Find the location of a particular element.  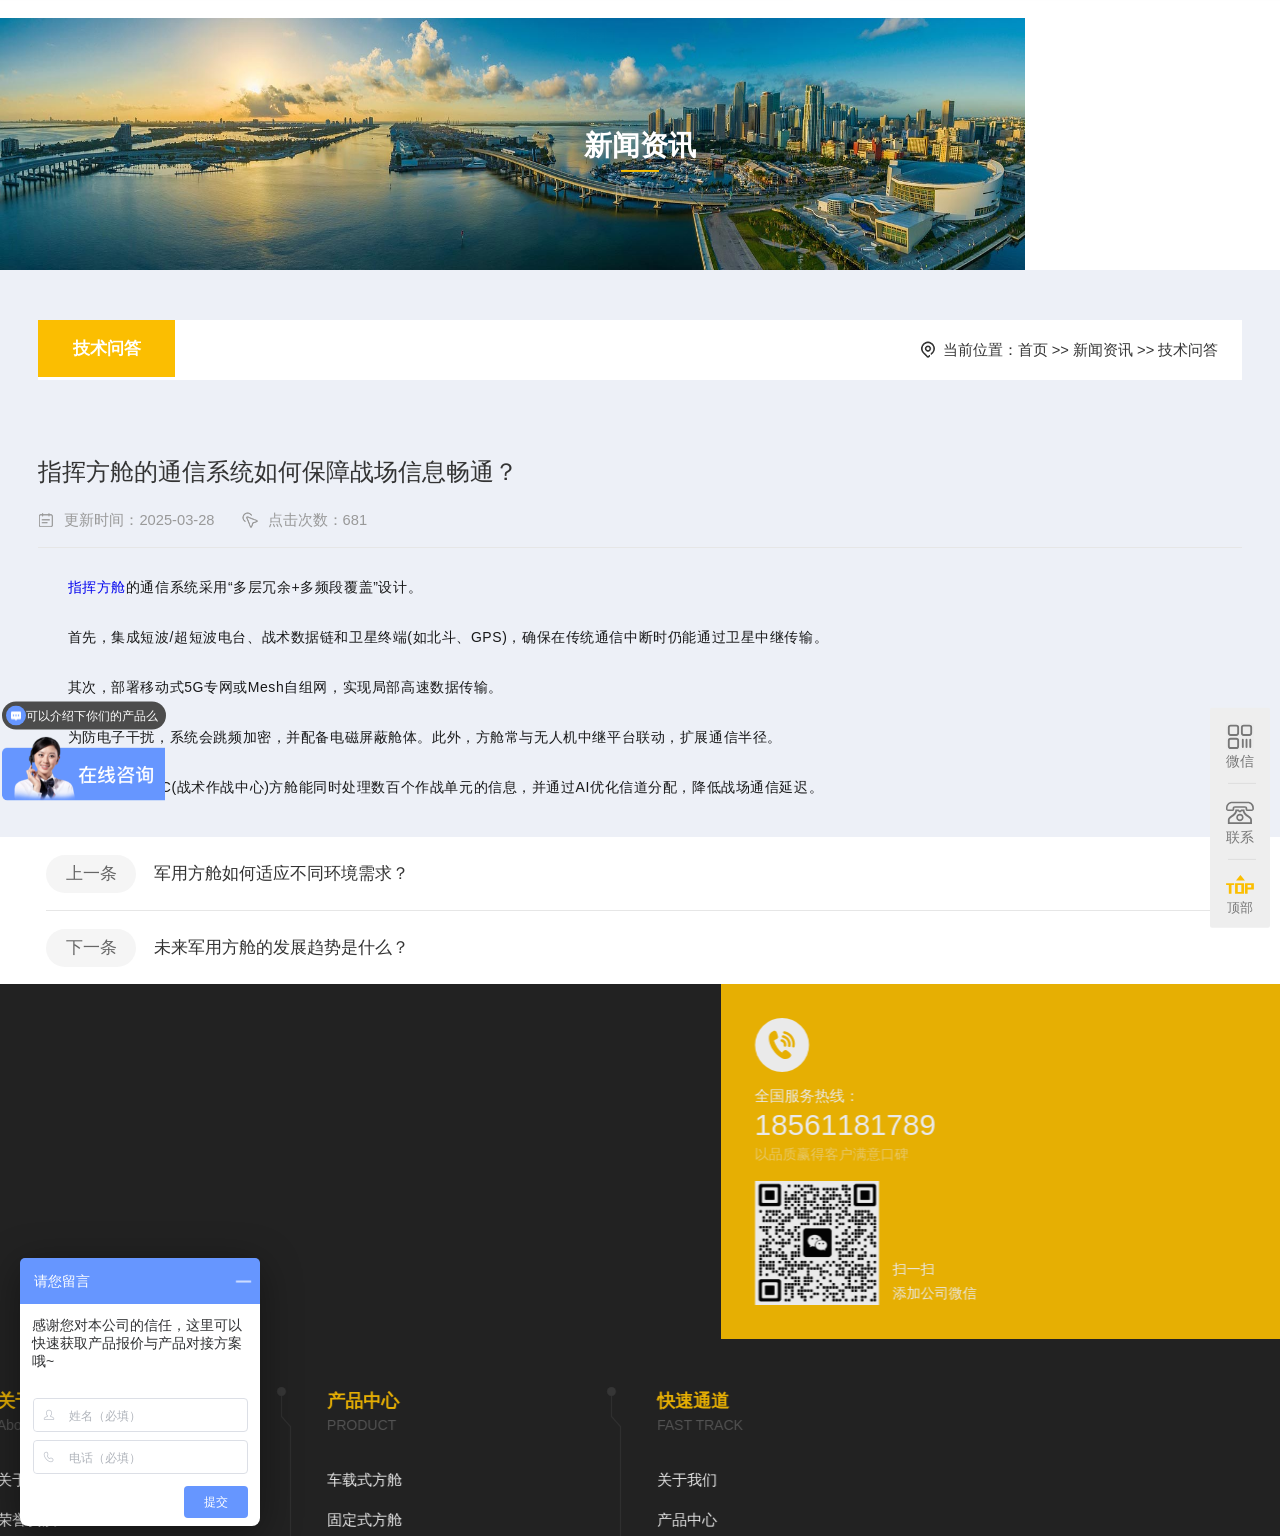

在线预约 is located at coordinates (911, 39).